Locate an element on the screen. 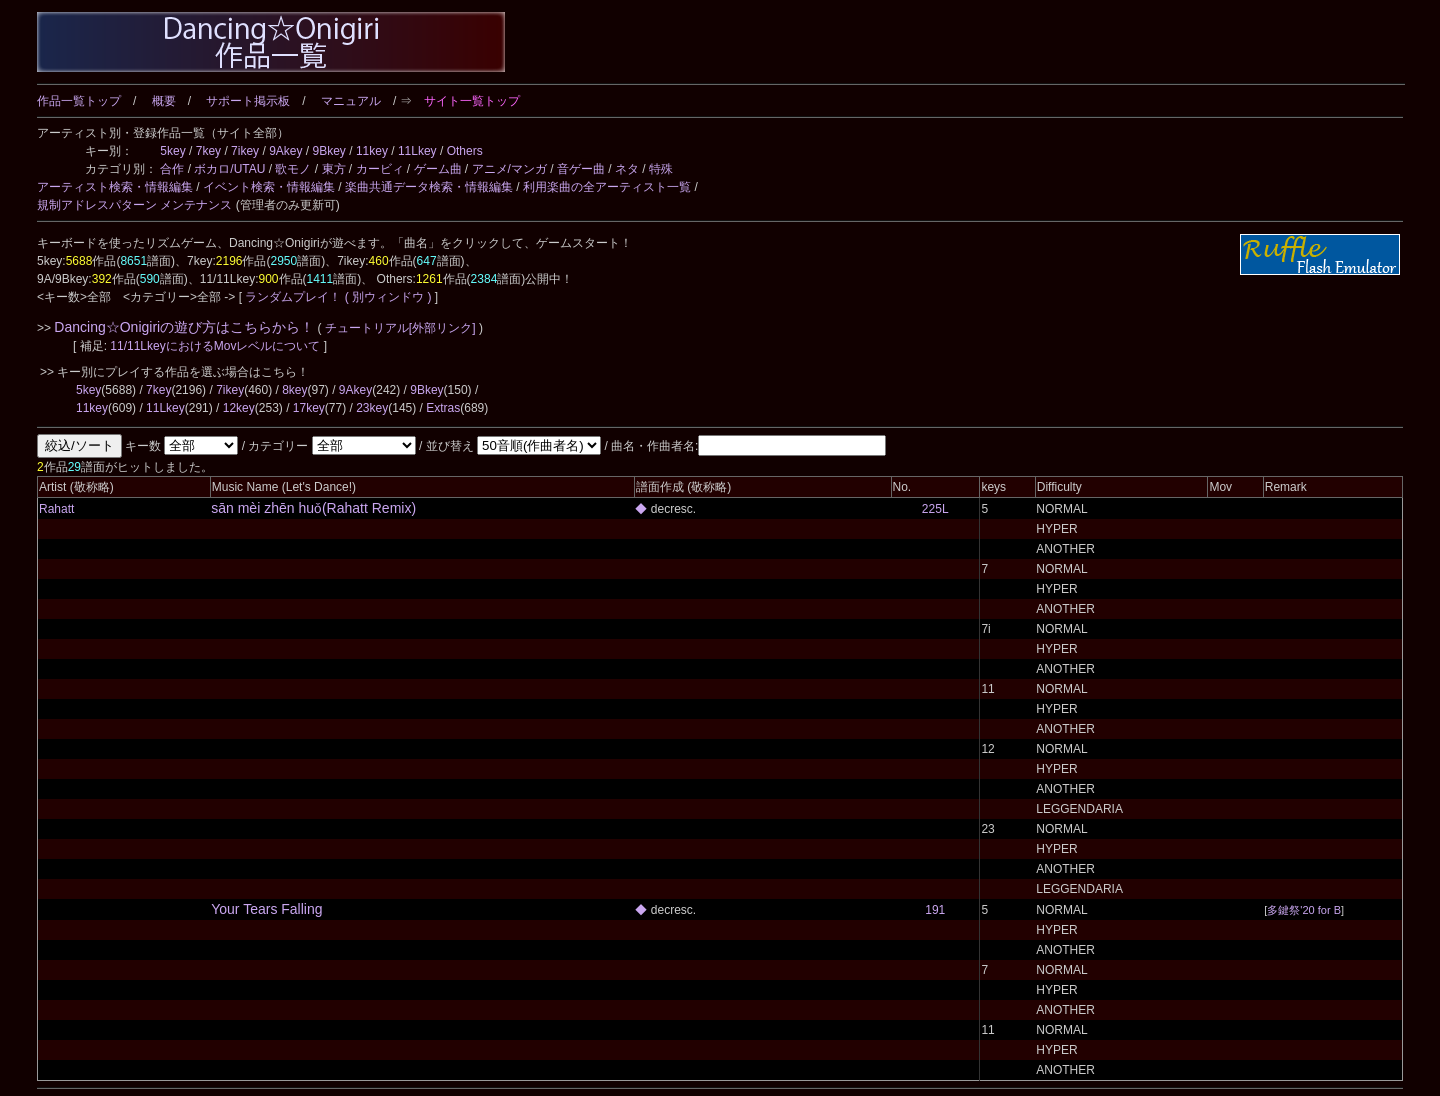 The width and height of the screenshot is (1440, 1096). 12key is located at coordinates (239, 408).